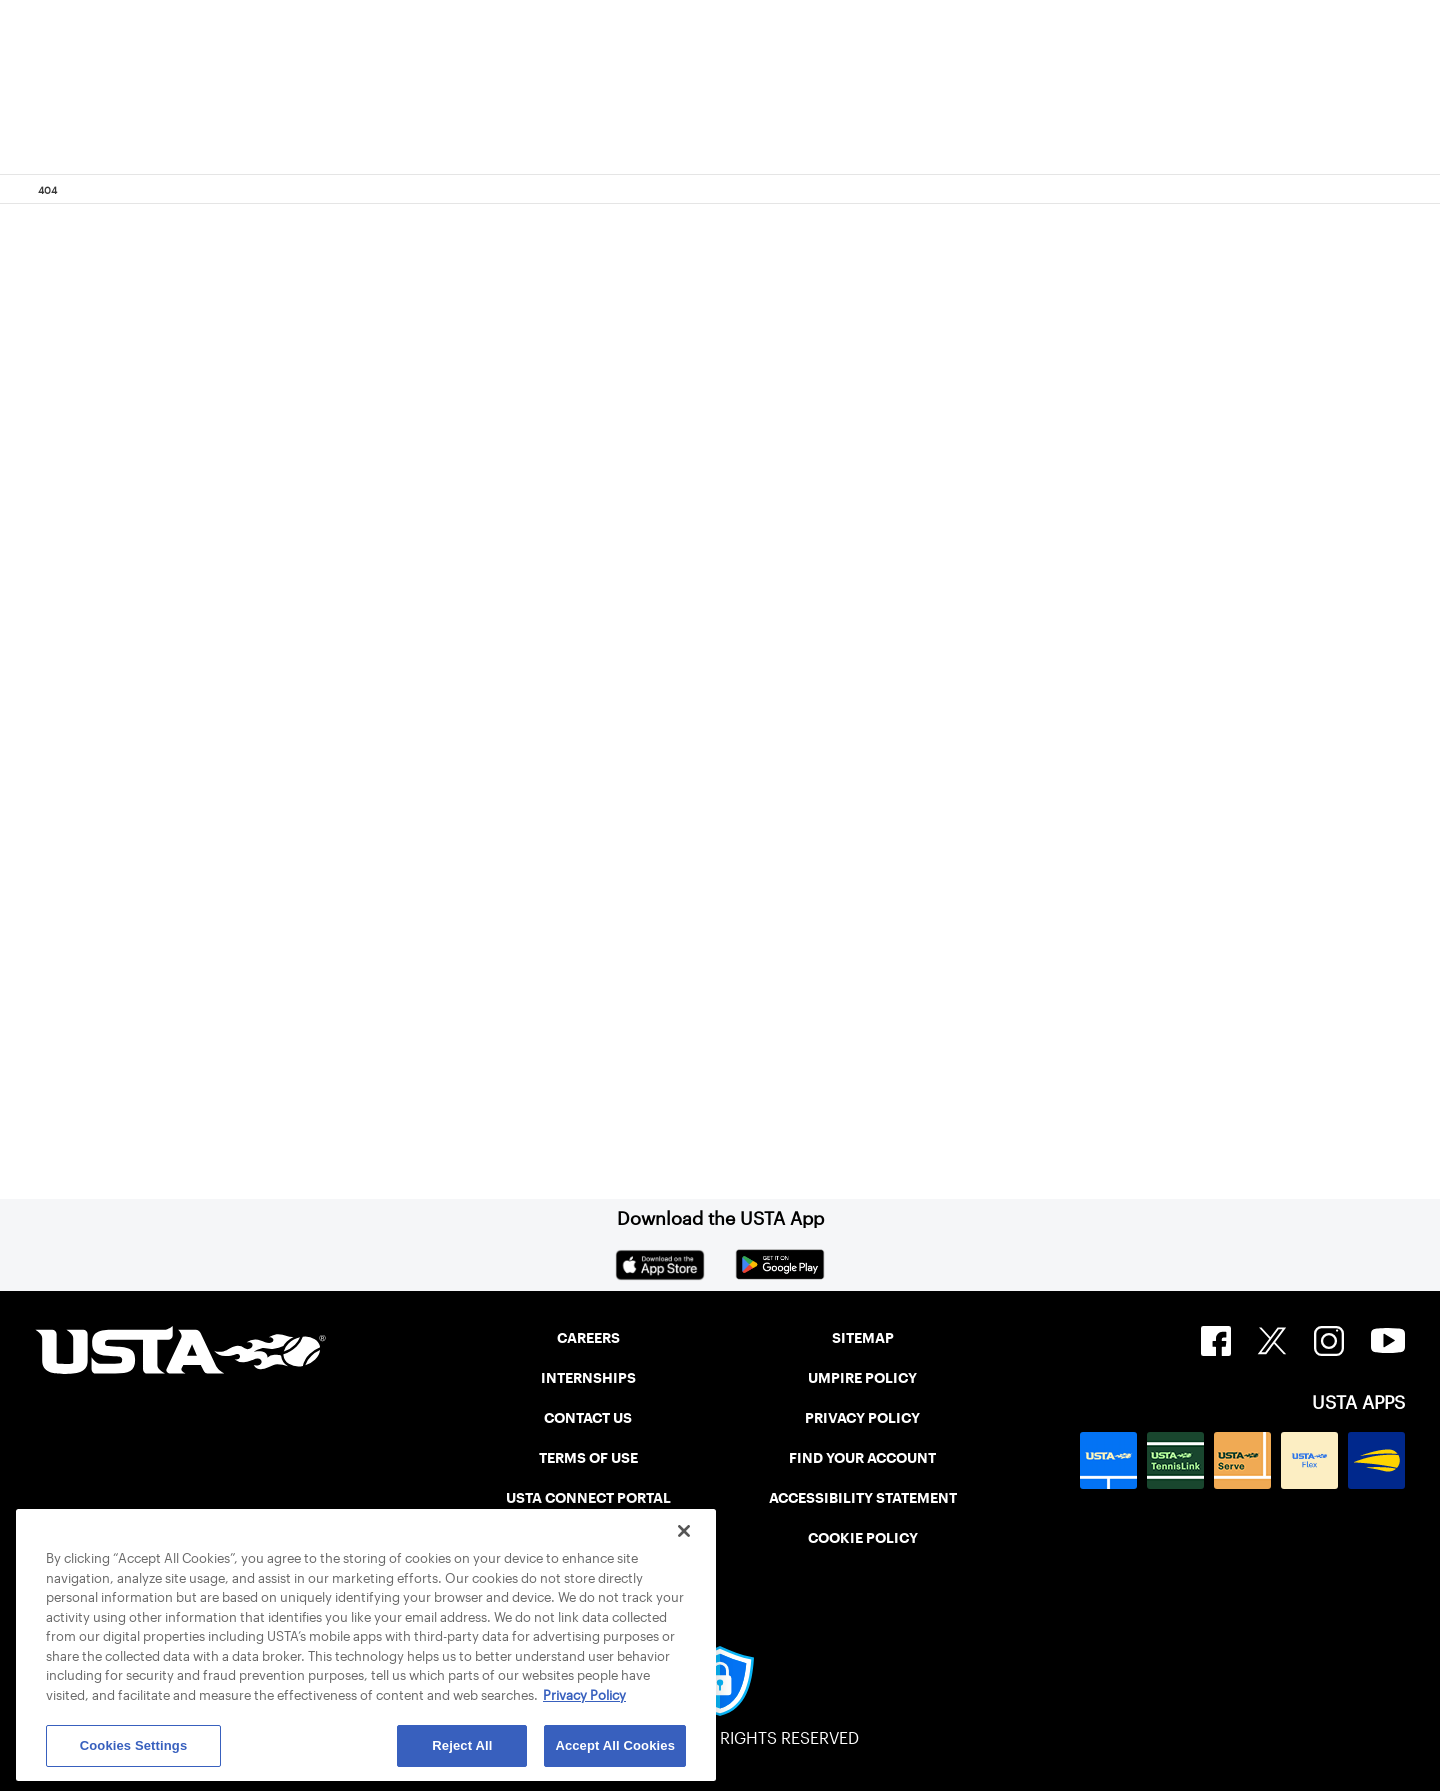 The width and height of the screenshot is (1440, 1791). What do you see at coordinates (863, 1498) in the screenshot?
I see `ACCESSIBILITY STATEMENT` at bounding box center [863, 1498].